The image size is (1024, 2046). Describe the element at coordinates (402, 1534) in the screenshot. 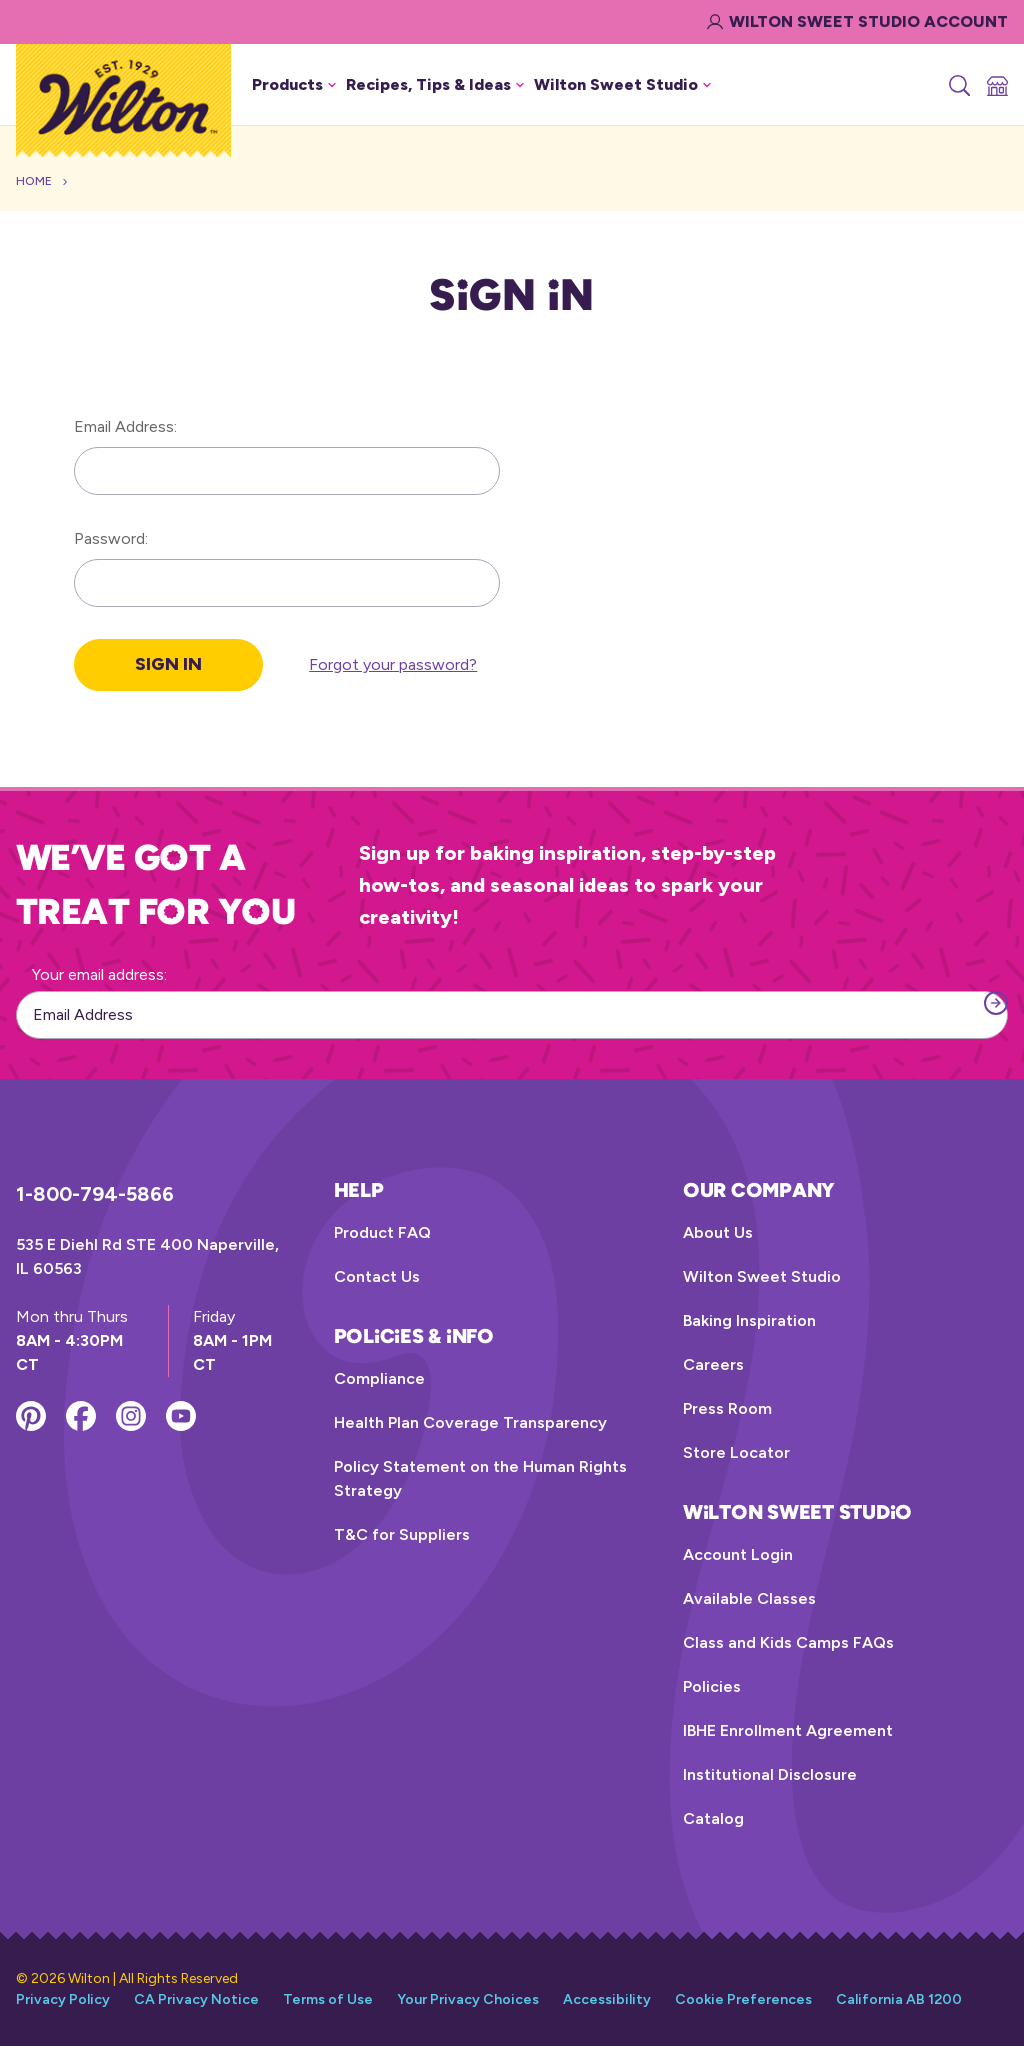

I see `T&C for Suppliers` at that location.